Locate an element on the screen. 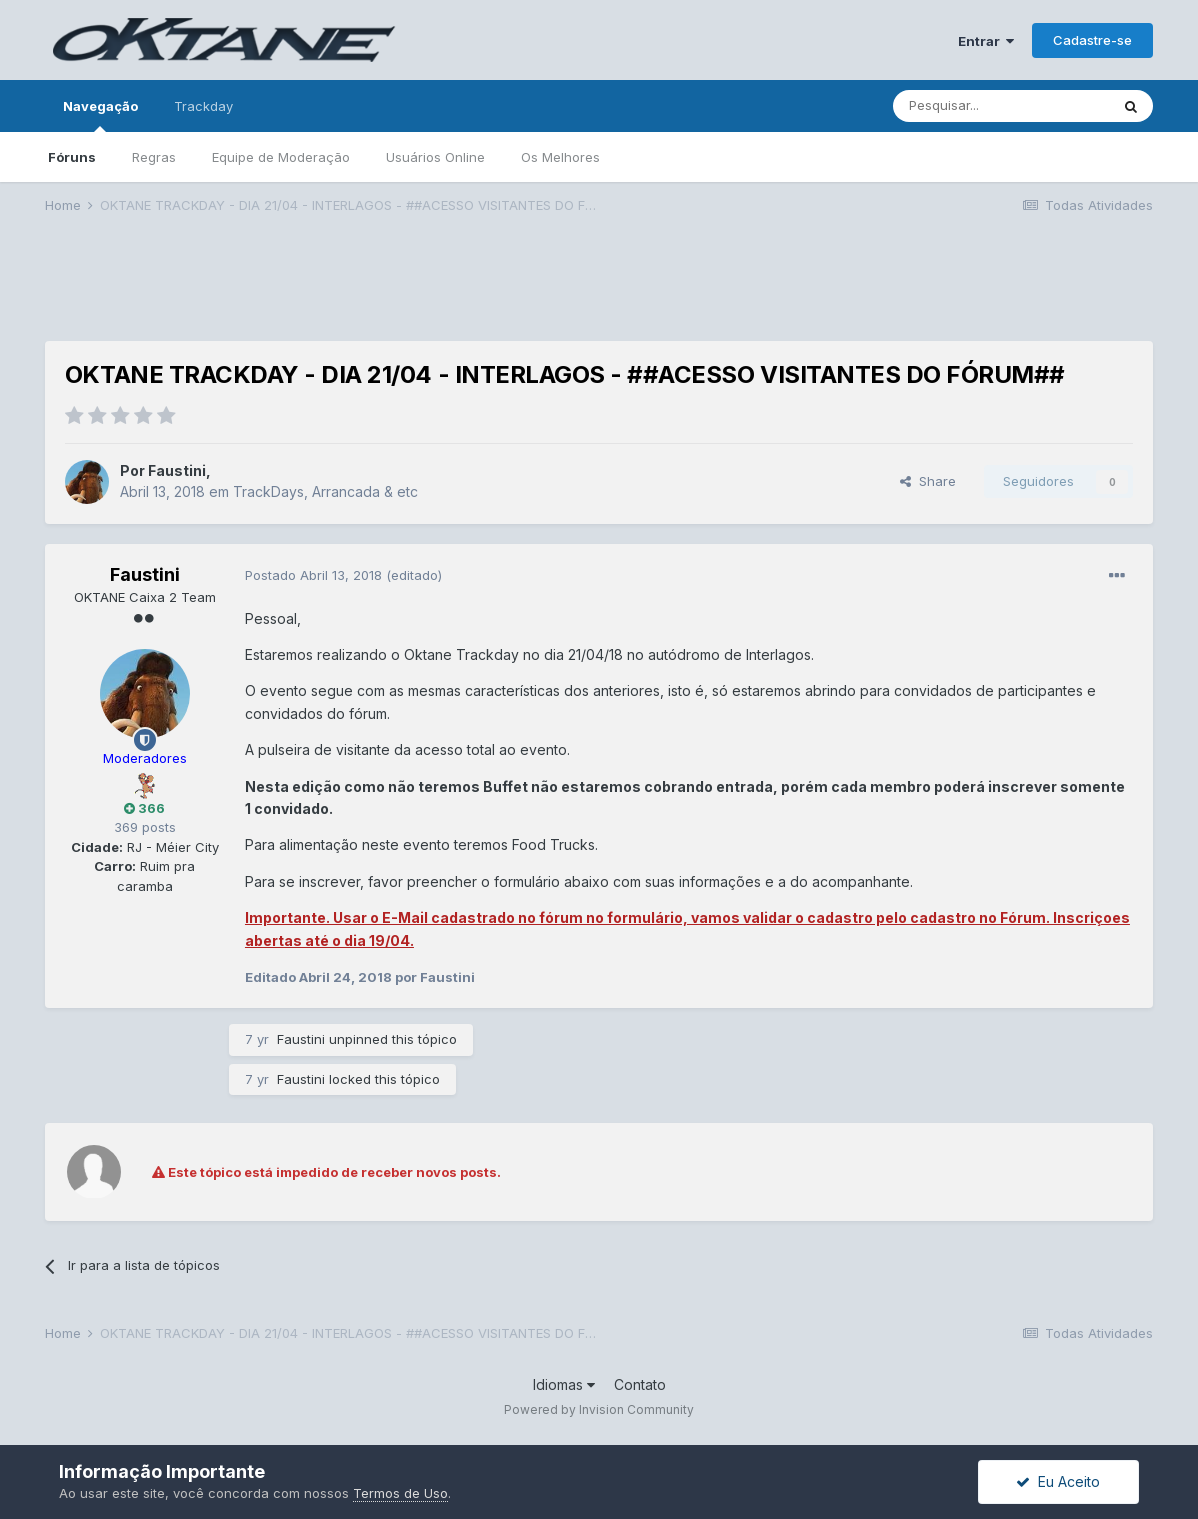 This screenshot has width=1198, height=1519. Share is located at coordinates (928, 481).